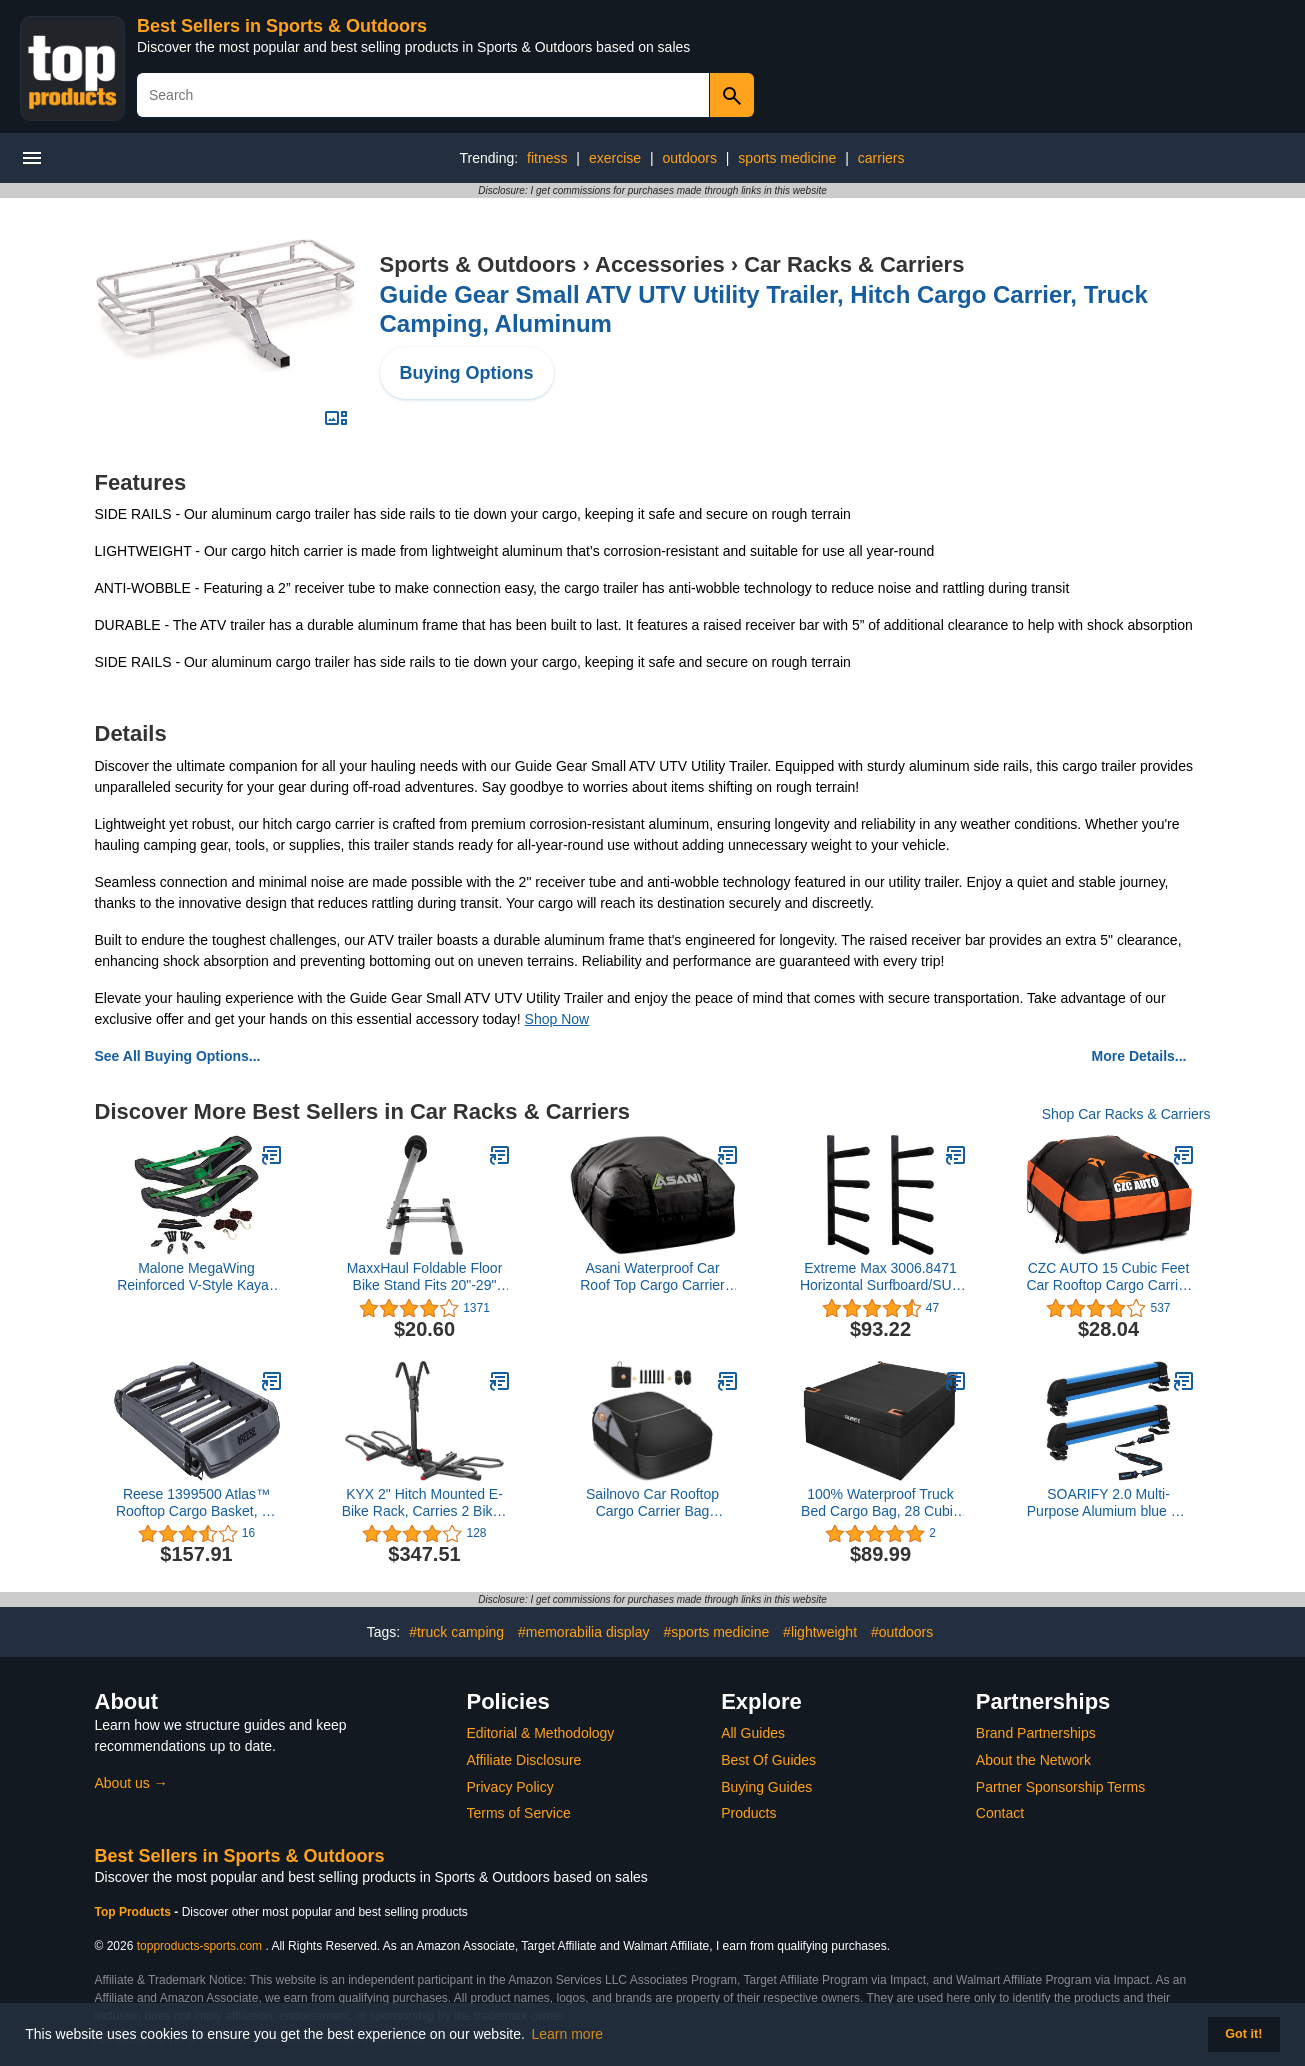 The height and width of the screenshot is (2066, 1305). Describe the element at coordinates (524, 1760) in the screenshot. I see `Affiliate Disclosure` at that location.